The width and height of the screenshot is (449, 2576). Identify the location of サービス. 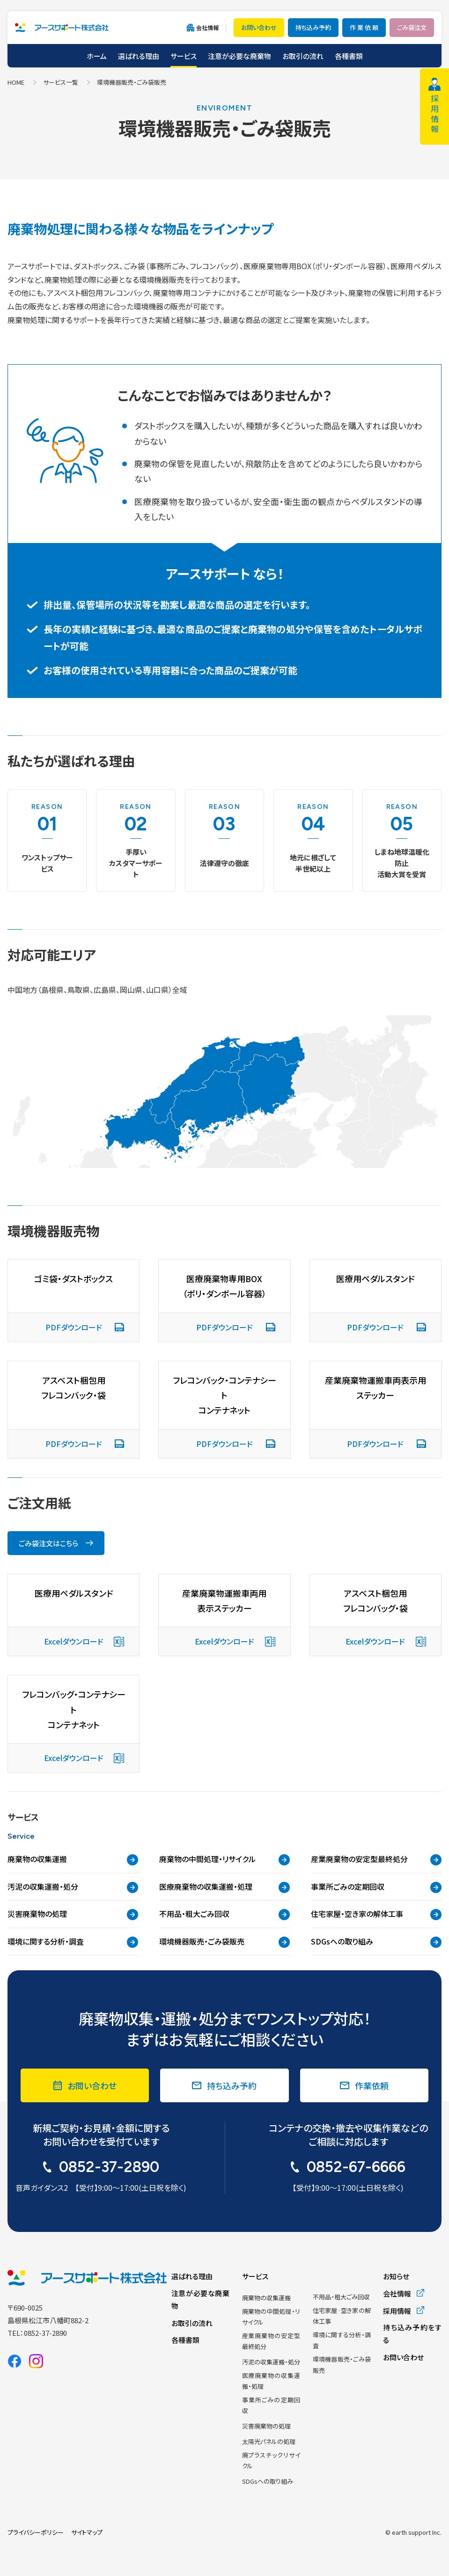
(183, 56).